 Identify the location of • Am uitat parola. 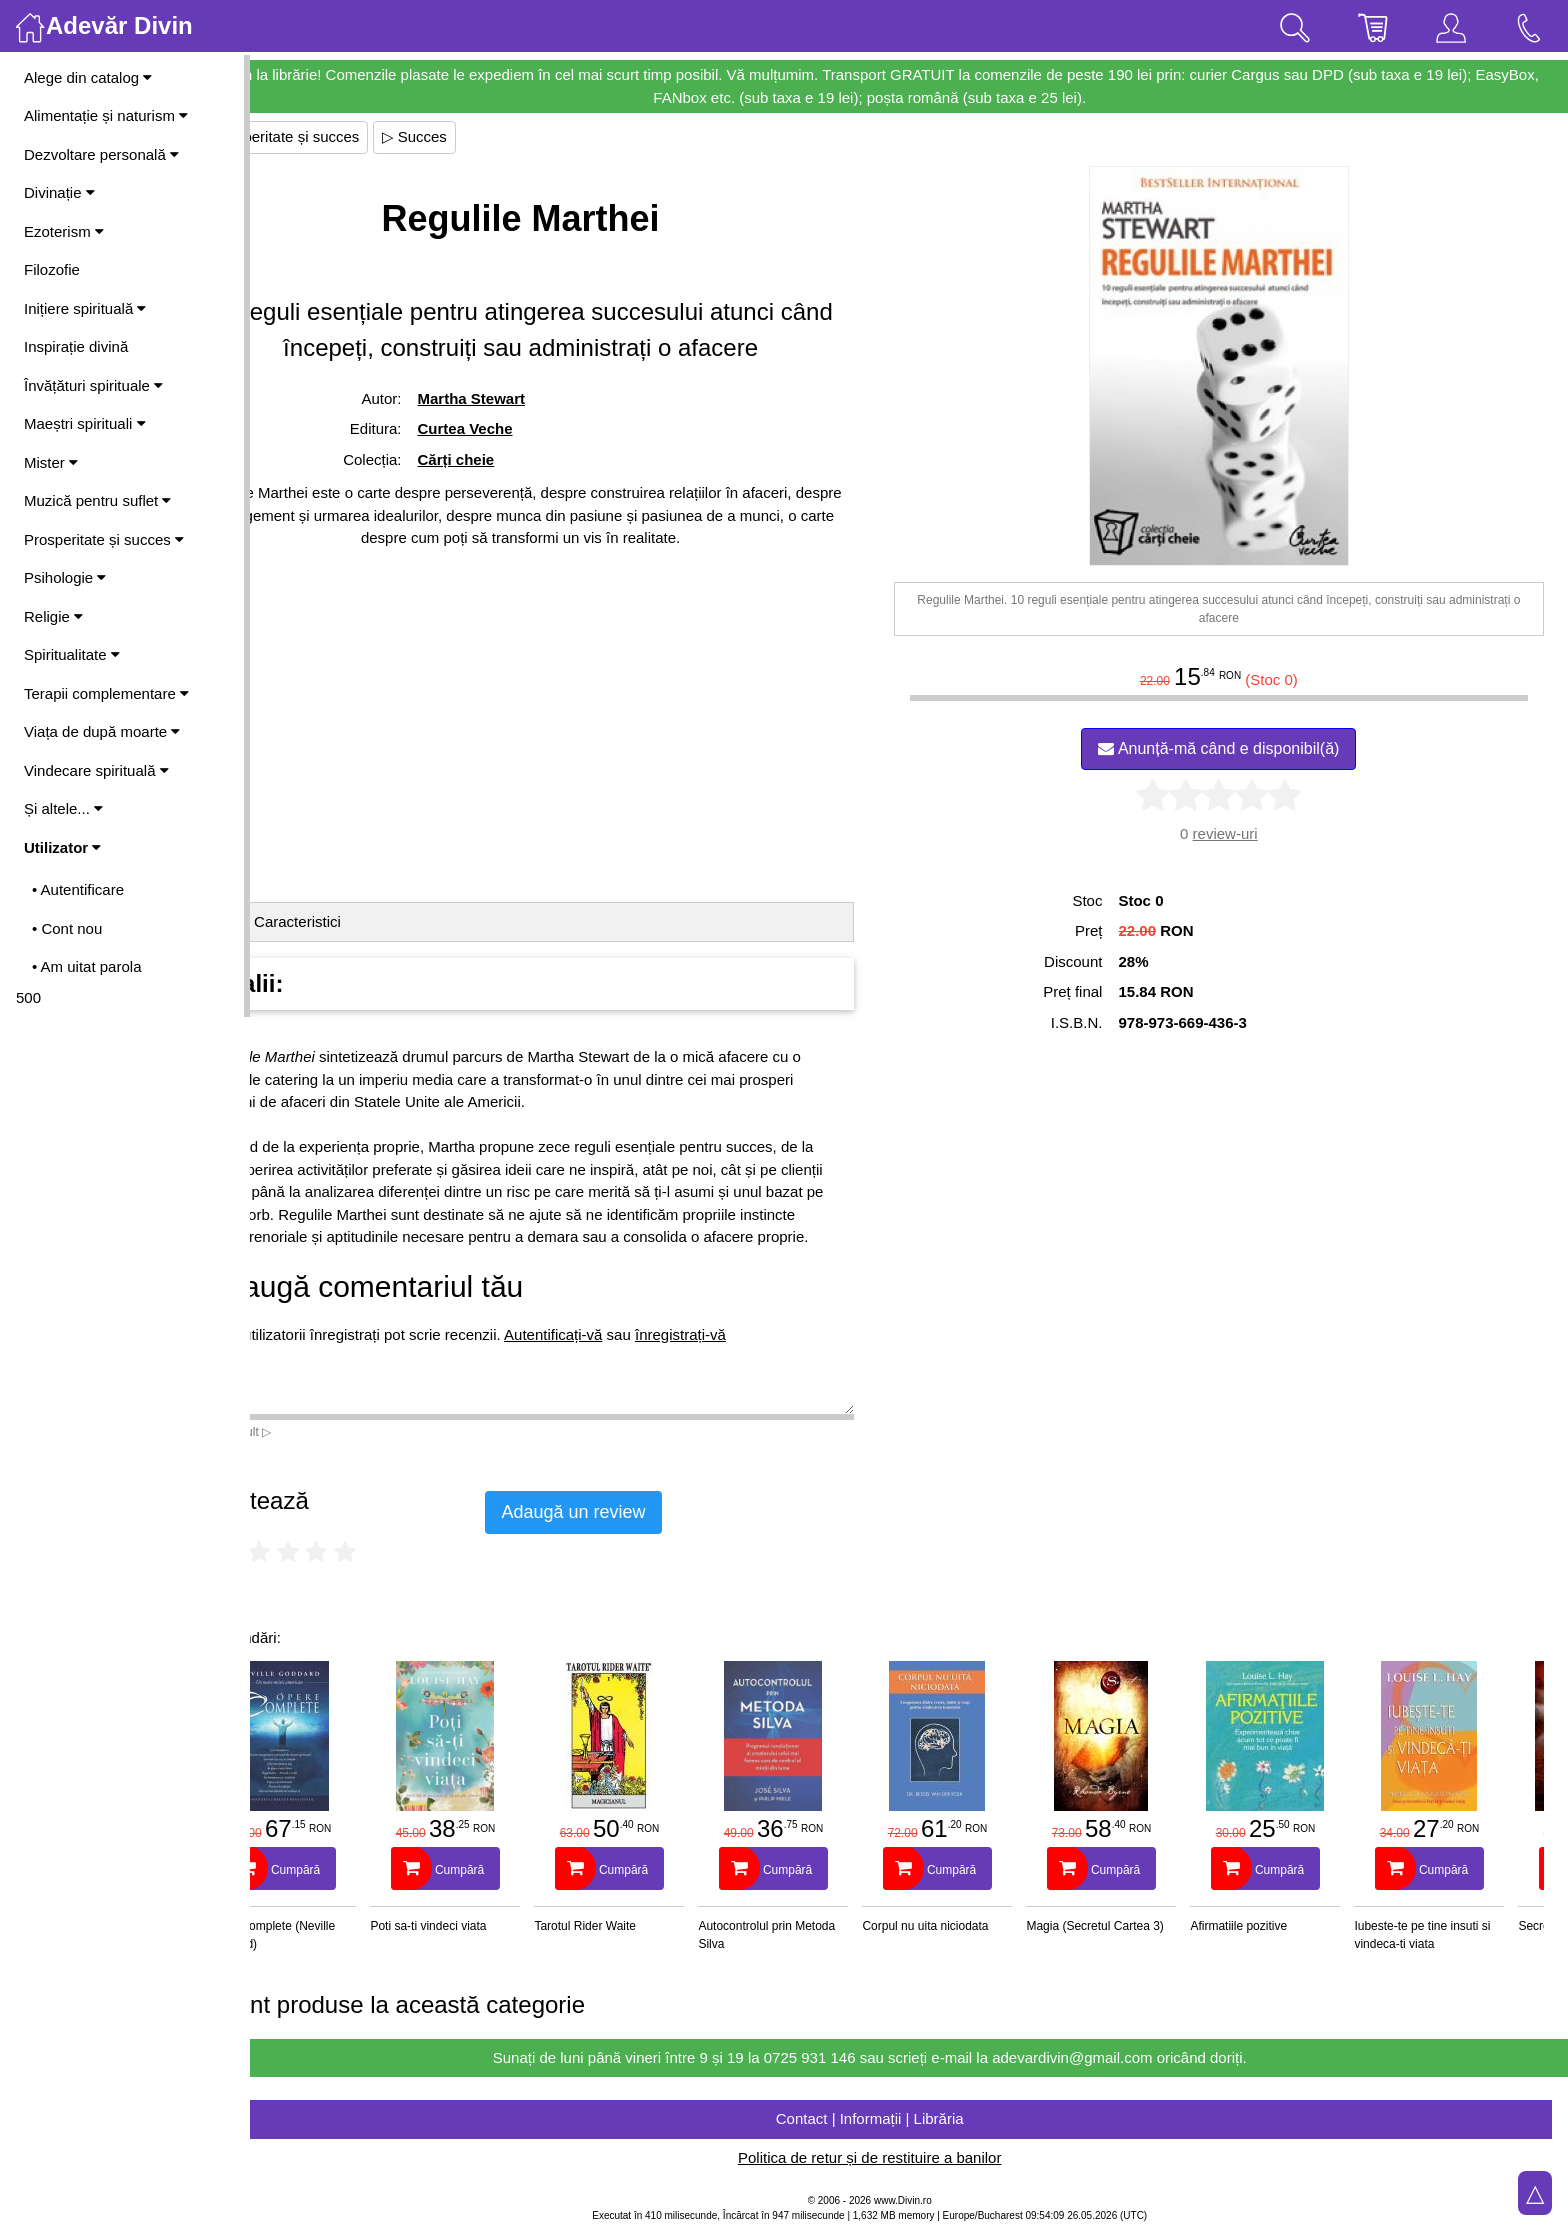
(86, 966).